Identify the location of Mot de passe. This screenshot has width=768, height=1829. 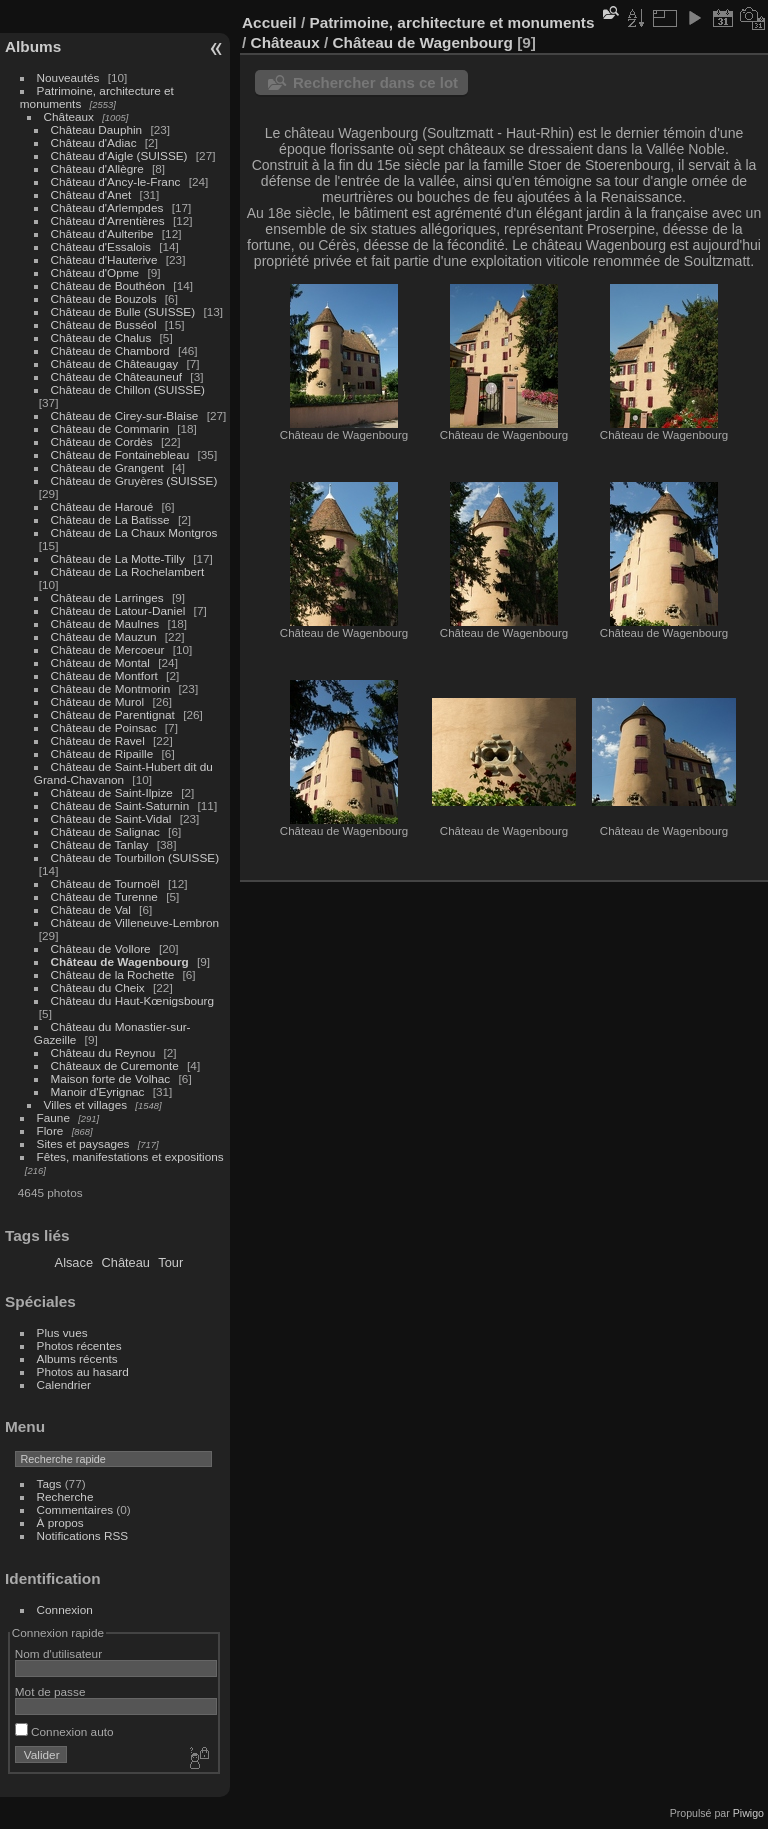
(50, 1691).